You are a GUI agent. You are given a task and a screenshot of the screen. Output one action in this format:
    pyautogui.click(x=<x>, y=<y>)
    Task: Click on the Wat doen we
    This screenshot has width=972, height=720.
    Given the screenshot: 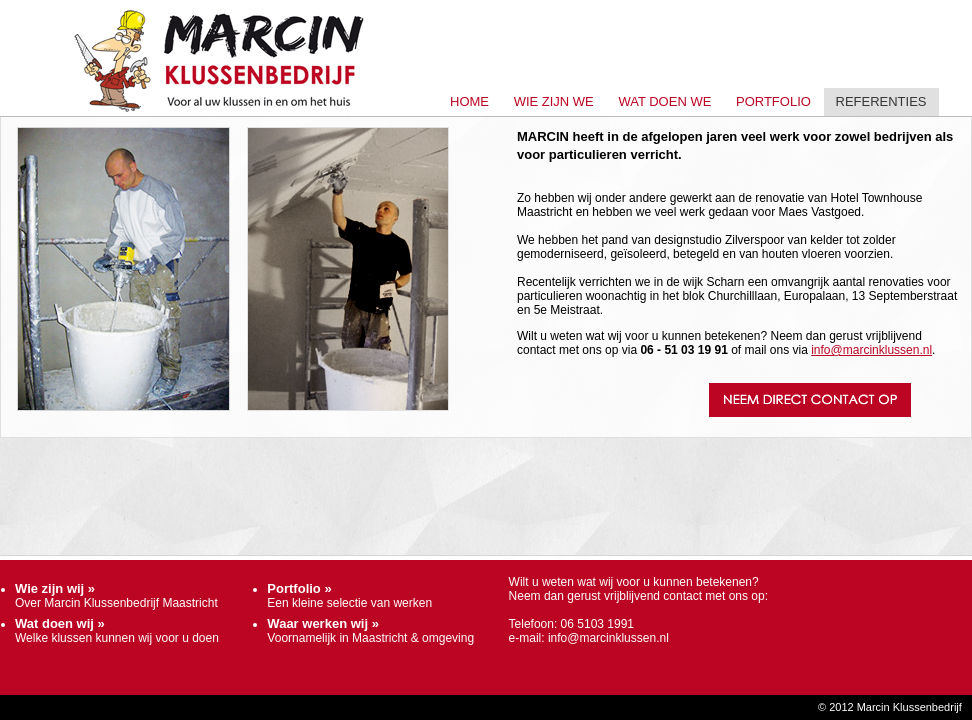 What is the action you would take?
    pyautogui.click(x=664, y=101)
    